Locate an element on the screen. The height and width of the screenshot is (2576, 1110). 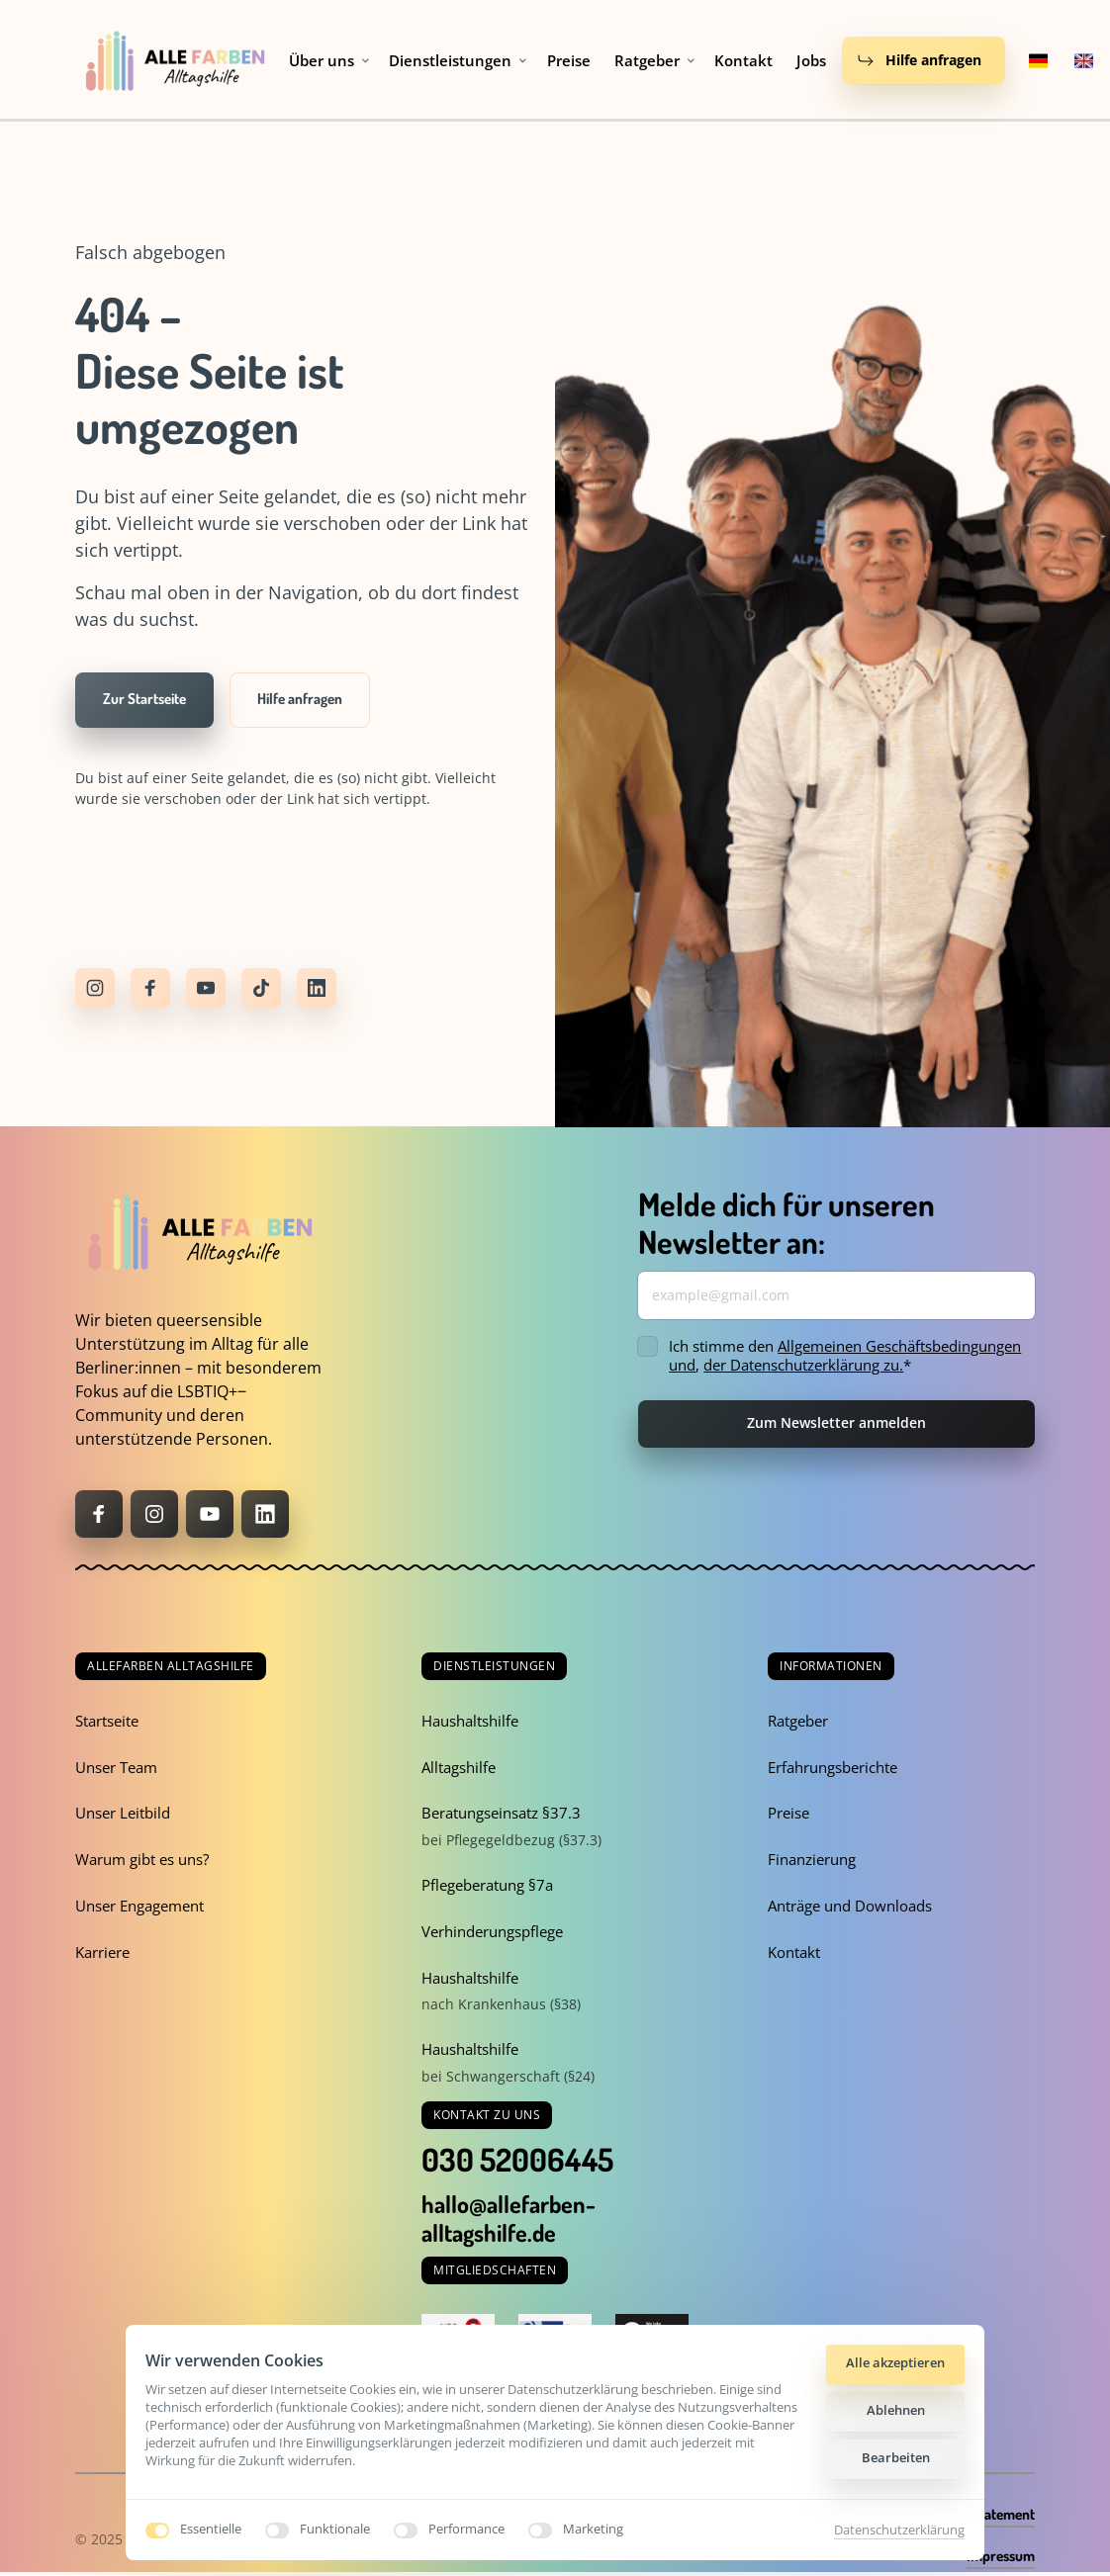
der Datenschutzerklärung zu. is located at coordinates (803, 1365).